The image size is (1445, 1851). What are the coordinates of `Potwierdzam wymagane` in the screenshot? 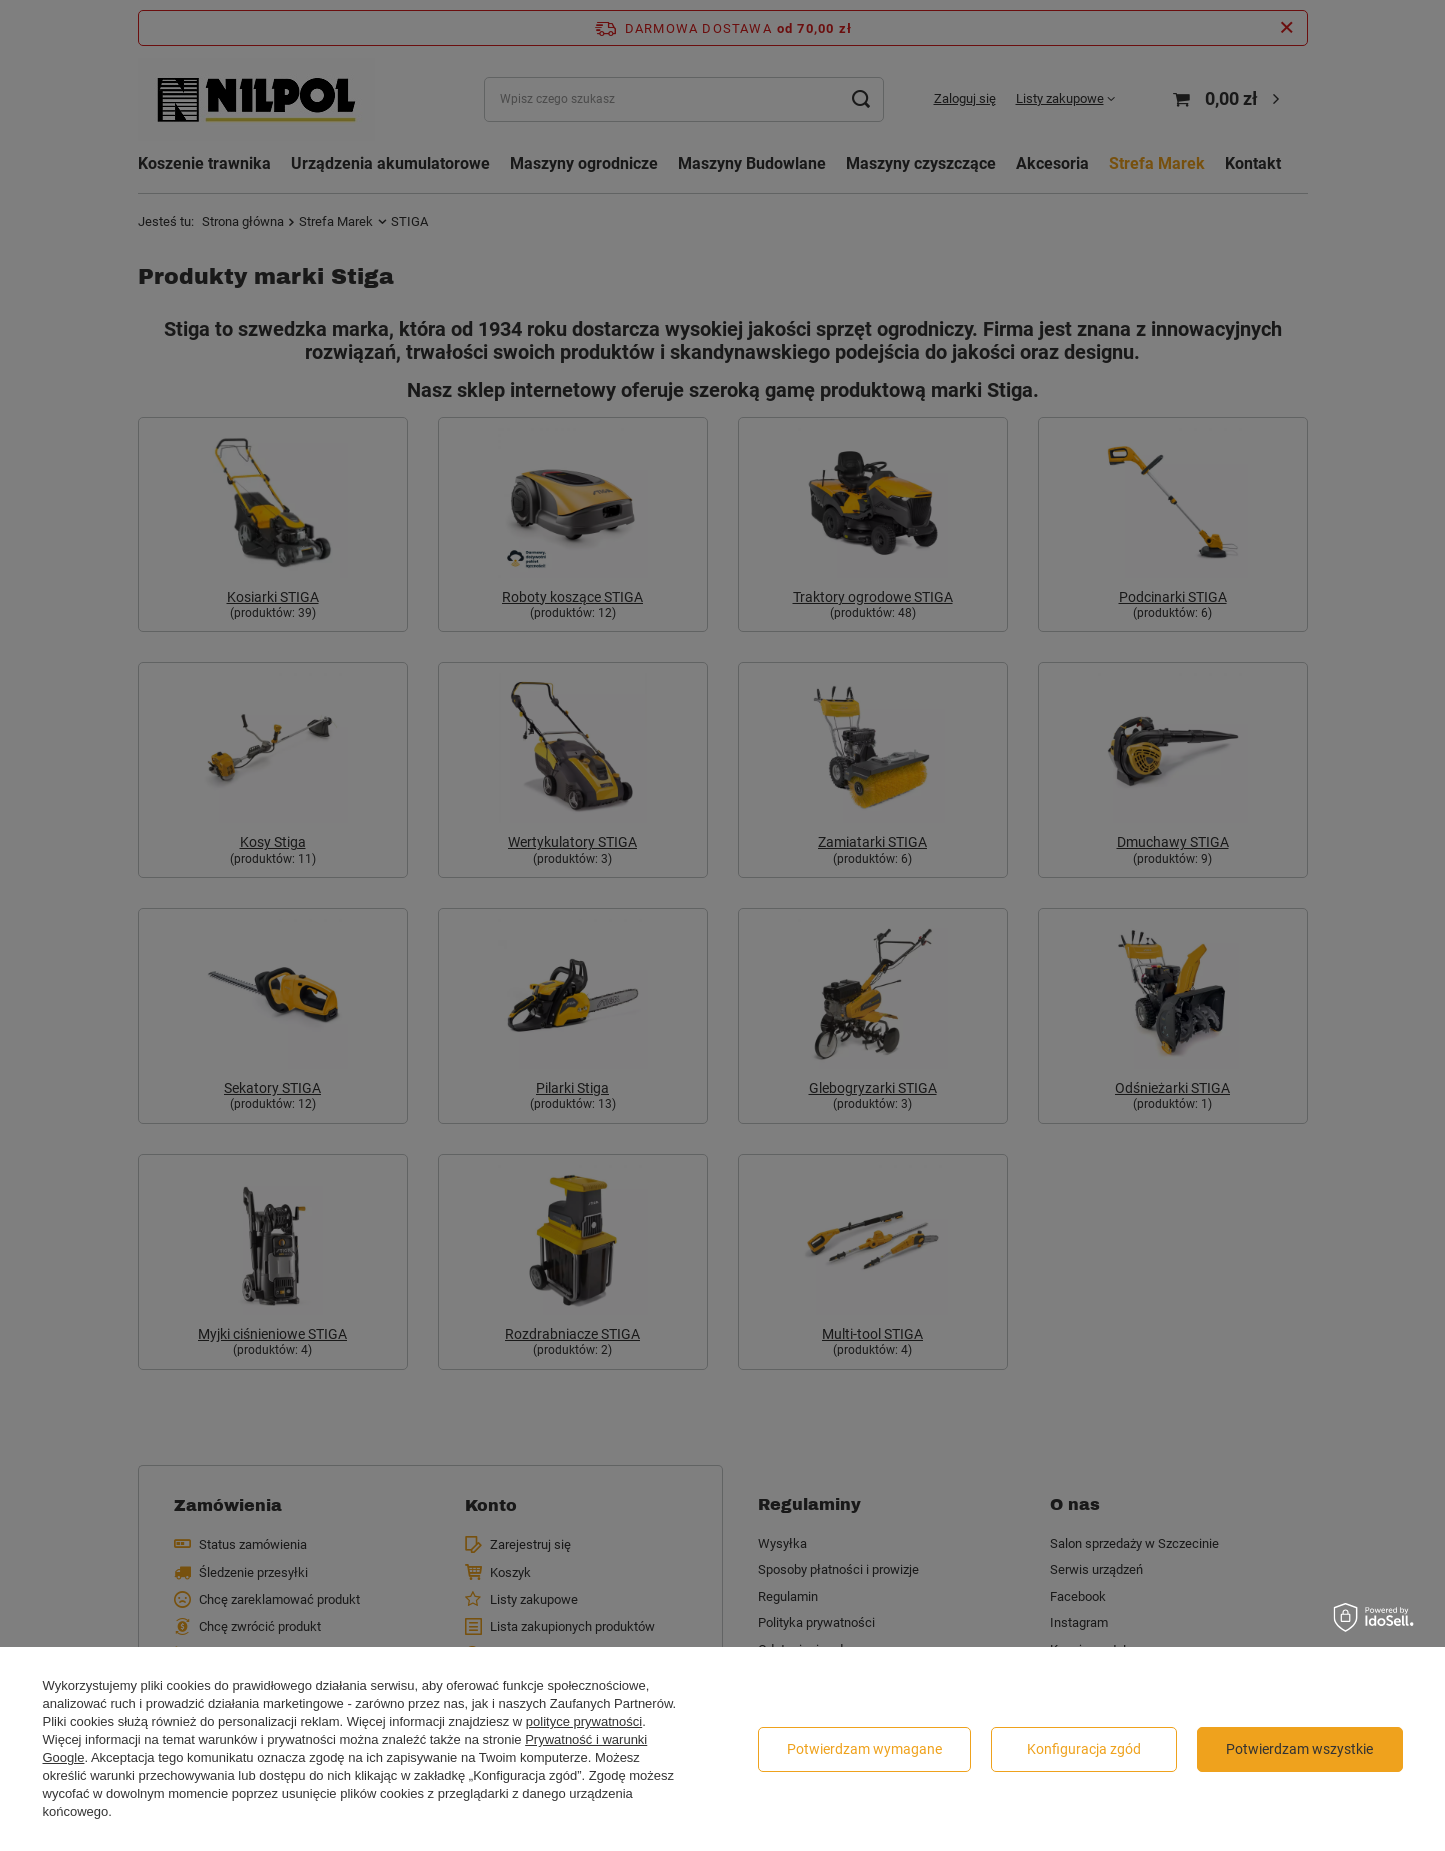 It's located at (864, 1749).